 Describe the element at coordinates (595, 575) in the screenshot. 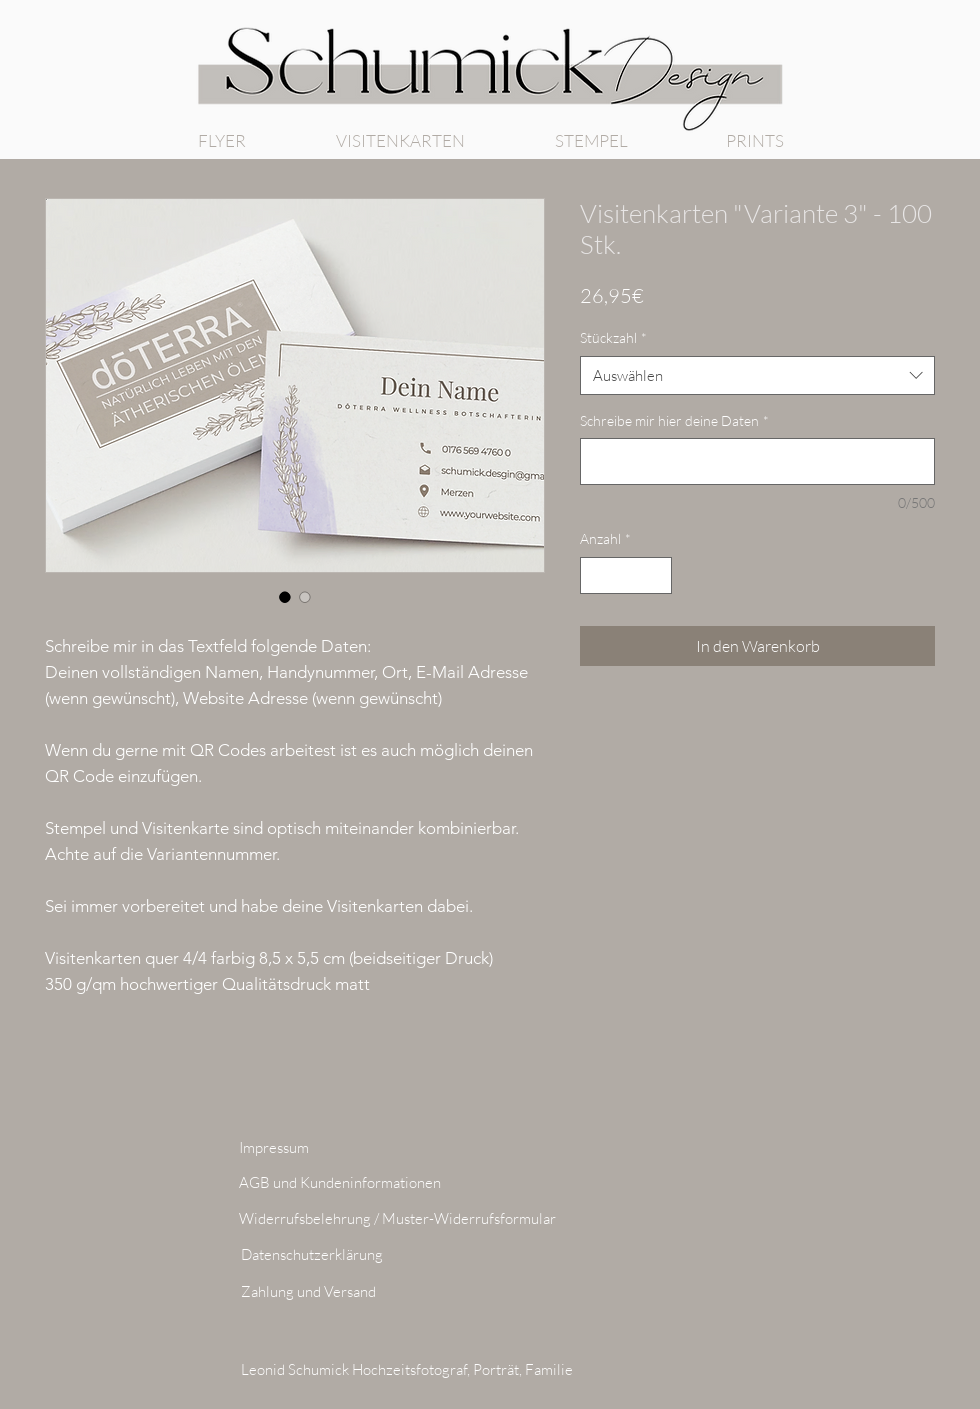

I see `[Decrement]` at that location.